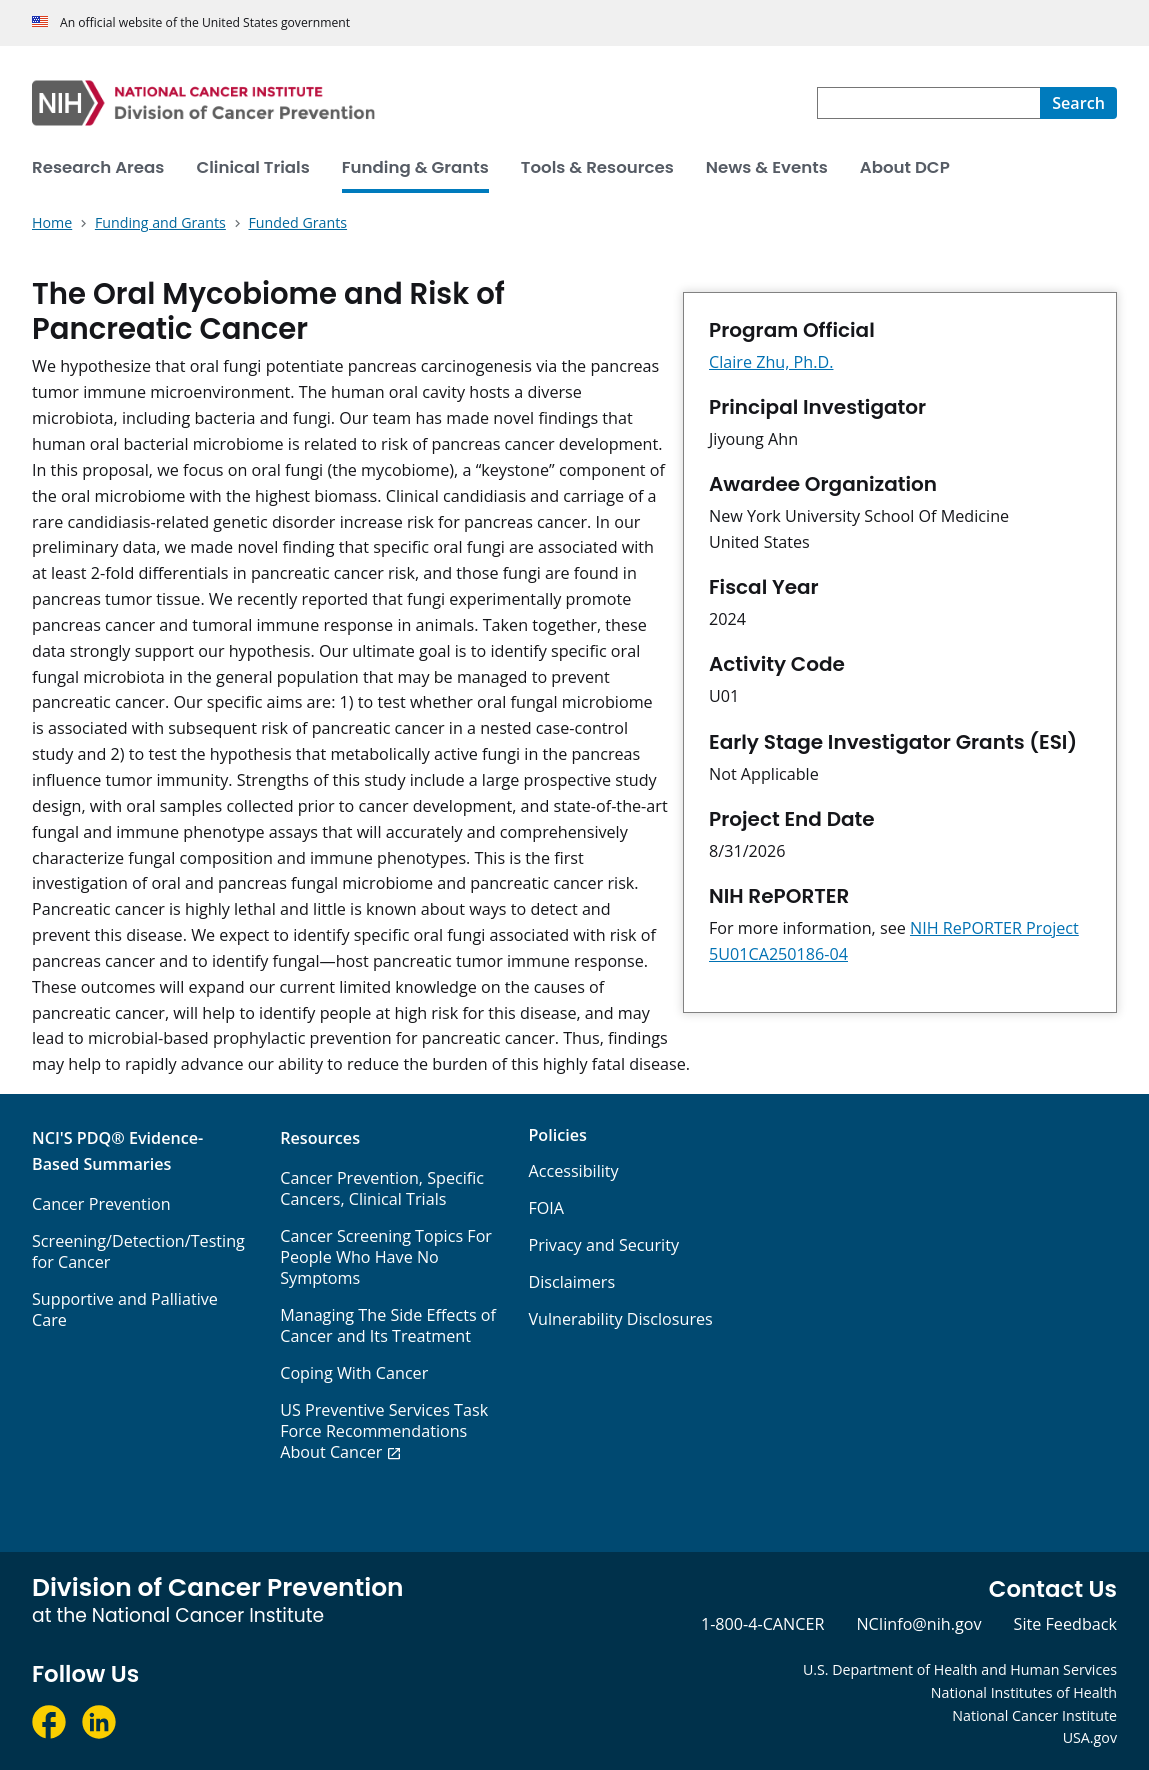 The height and width of the screenshot is (1770, 1149). Describe the element at coordinates (1034, 1715) in the screenshot. I see `National Cancer Institute` at that location.